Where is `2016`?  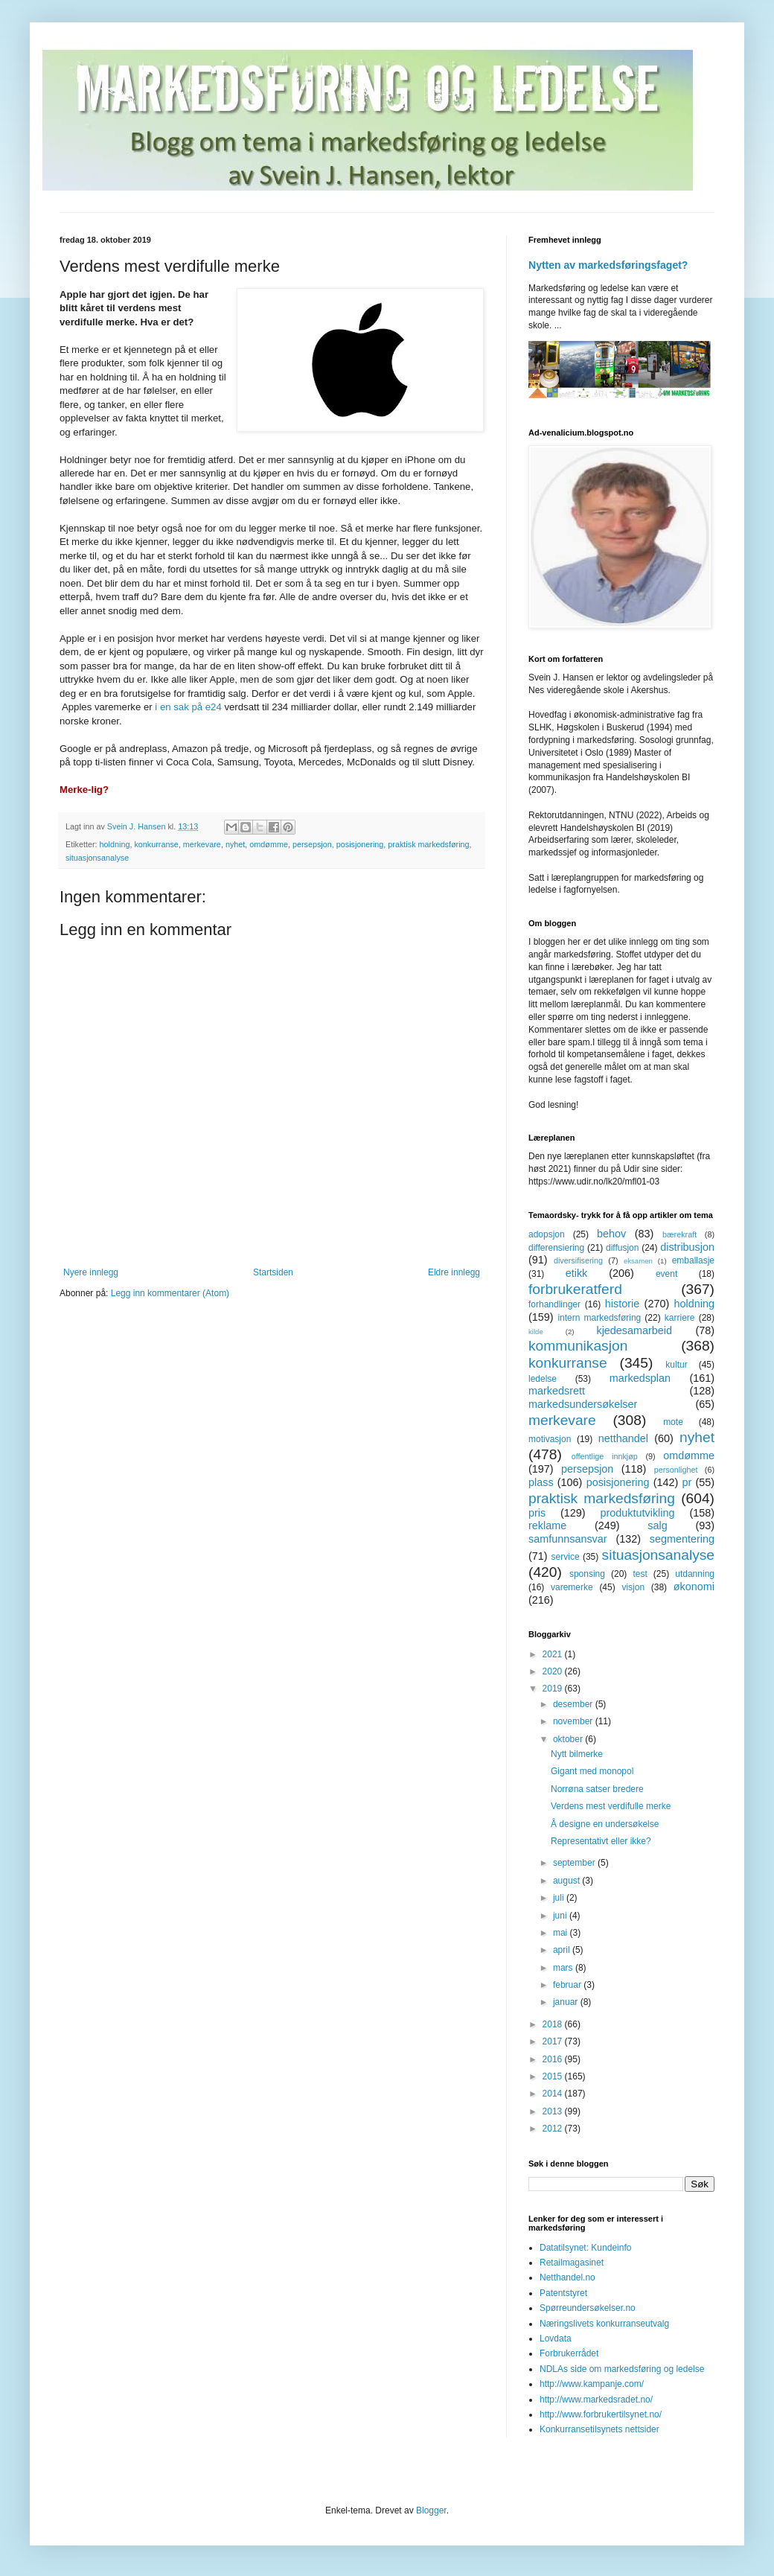
2016 is located at coordinates (554, 2059).